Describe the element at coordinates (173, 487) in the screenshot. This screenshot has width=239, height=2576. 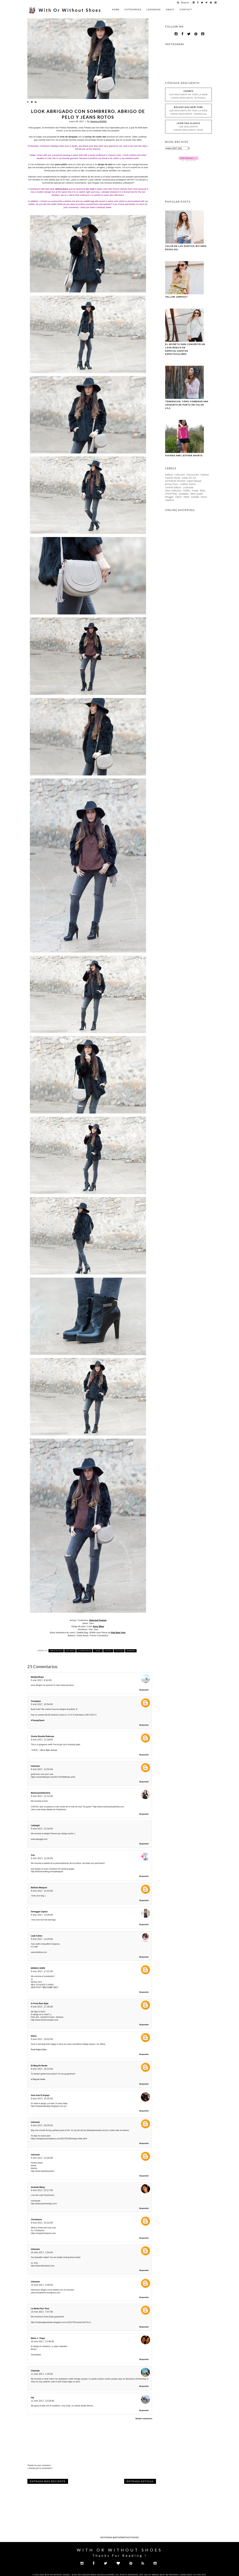
I see `Limited Edition` at that location.